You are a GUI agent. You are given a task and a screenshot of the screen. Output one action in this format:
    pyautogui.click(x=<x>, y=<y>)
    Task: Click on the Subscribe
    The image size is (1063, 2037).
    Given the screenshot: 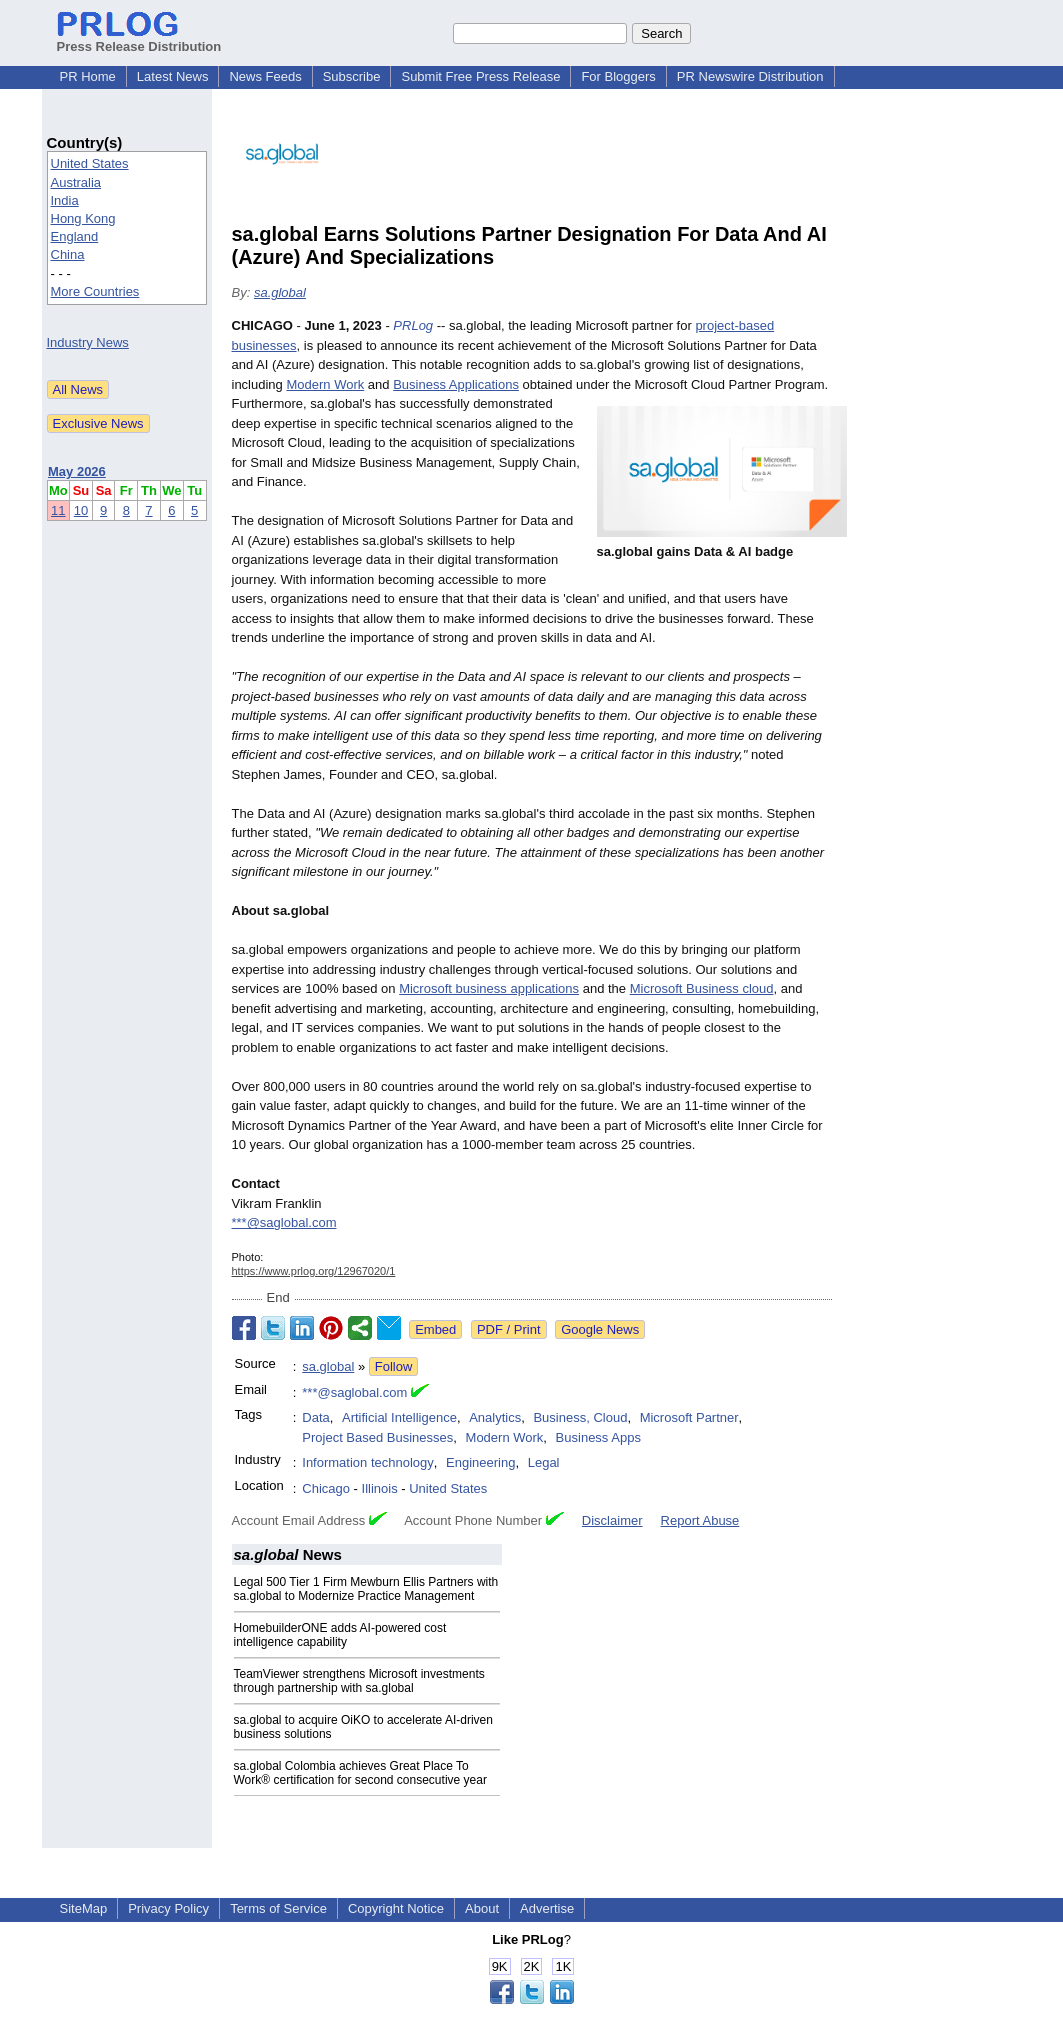 What is the action you would take?
    pyautogui.click(x=352, y=76)
    